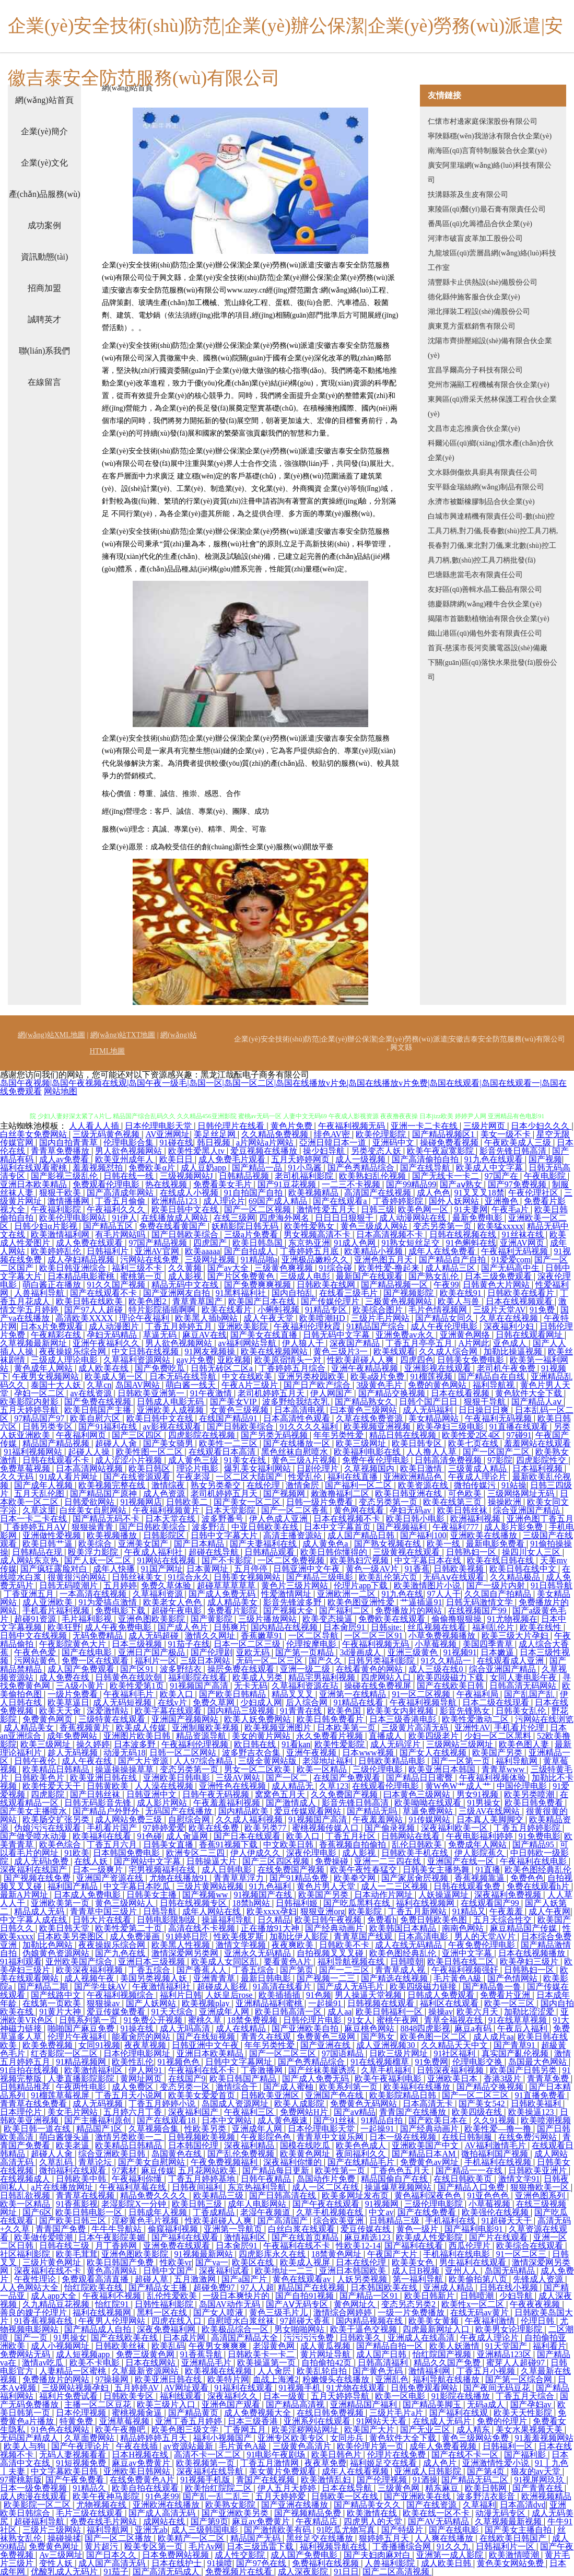  What do you see at coordinates (264, 1150) in the screenshot?
I see `爱豆视频在线播放` at bounding box center [264, 1150].